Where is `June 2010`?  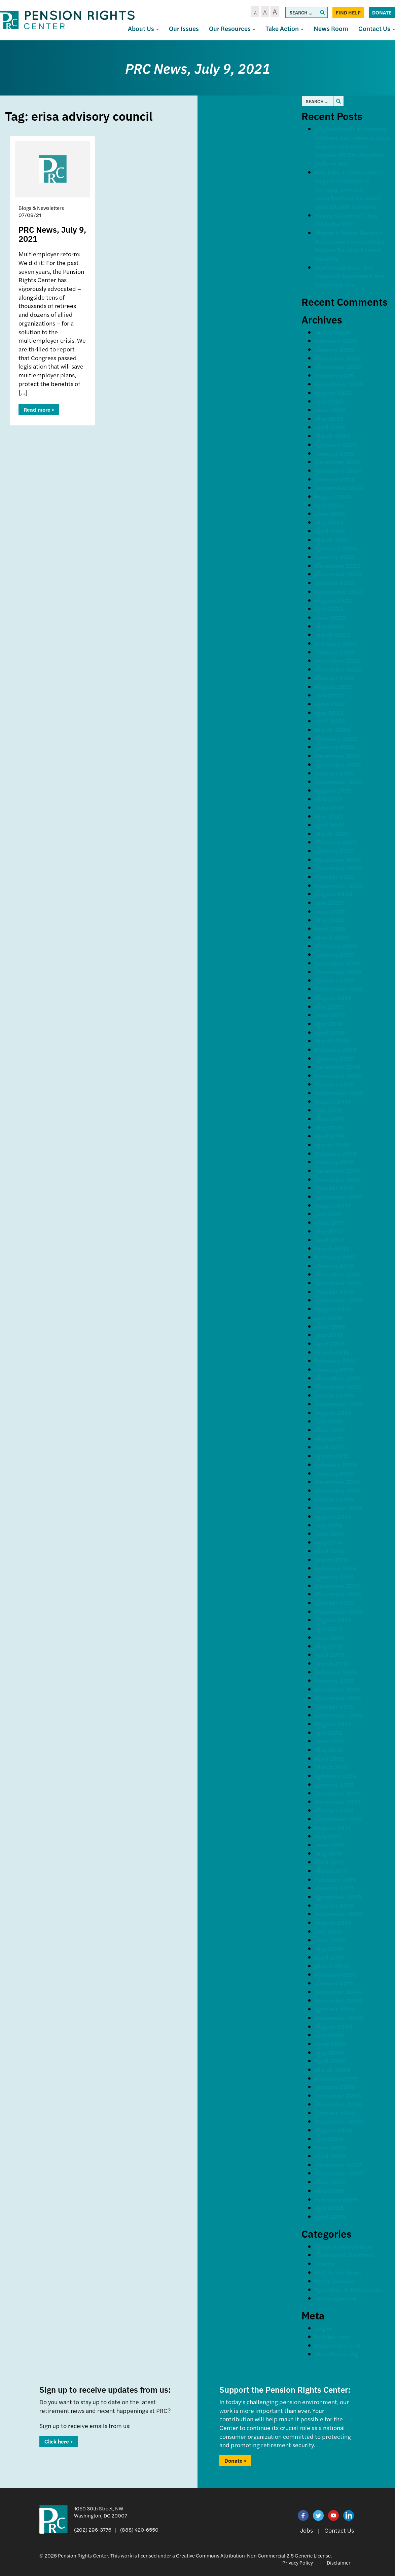 June 2010 is located at coordinates (330, 1940).